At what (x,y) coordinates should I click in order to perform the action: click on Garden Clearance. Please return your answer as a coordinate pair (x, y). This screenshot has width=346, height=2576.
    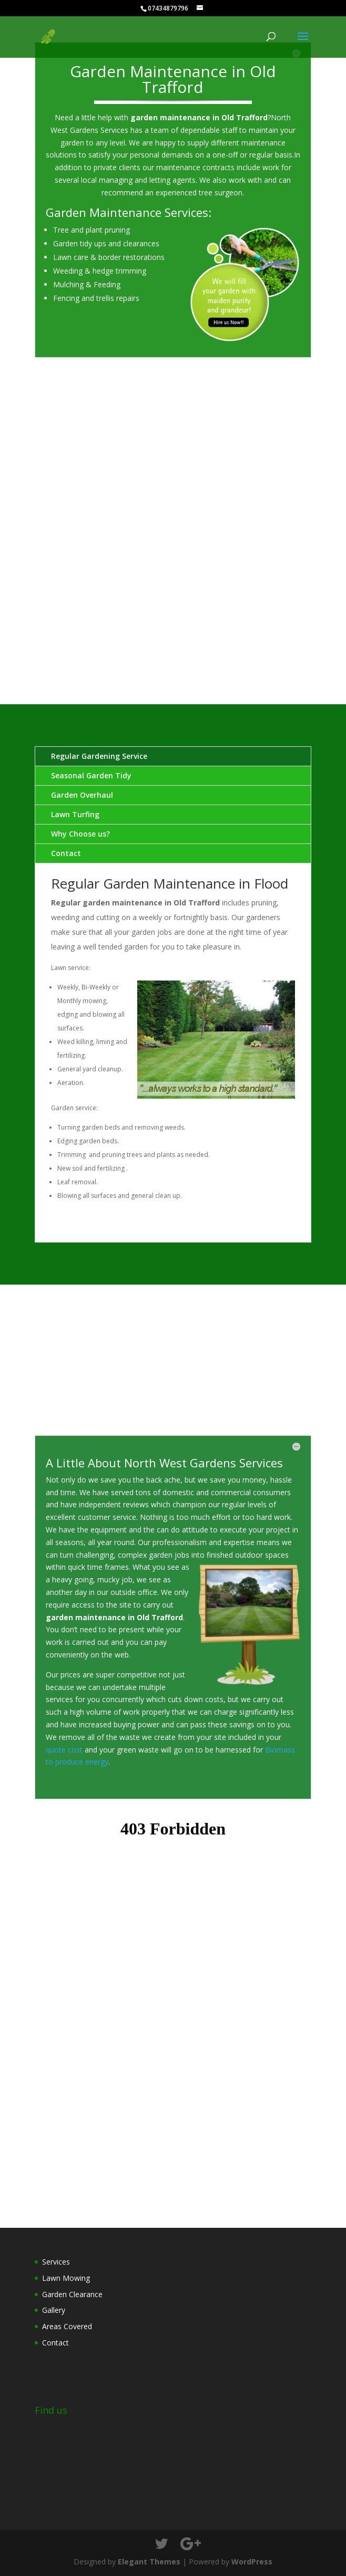
    Looking at the image, I should click on (72, 2294).